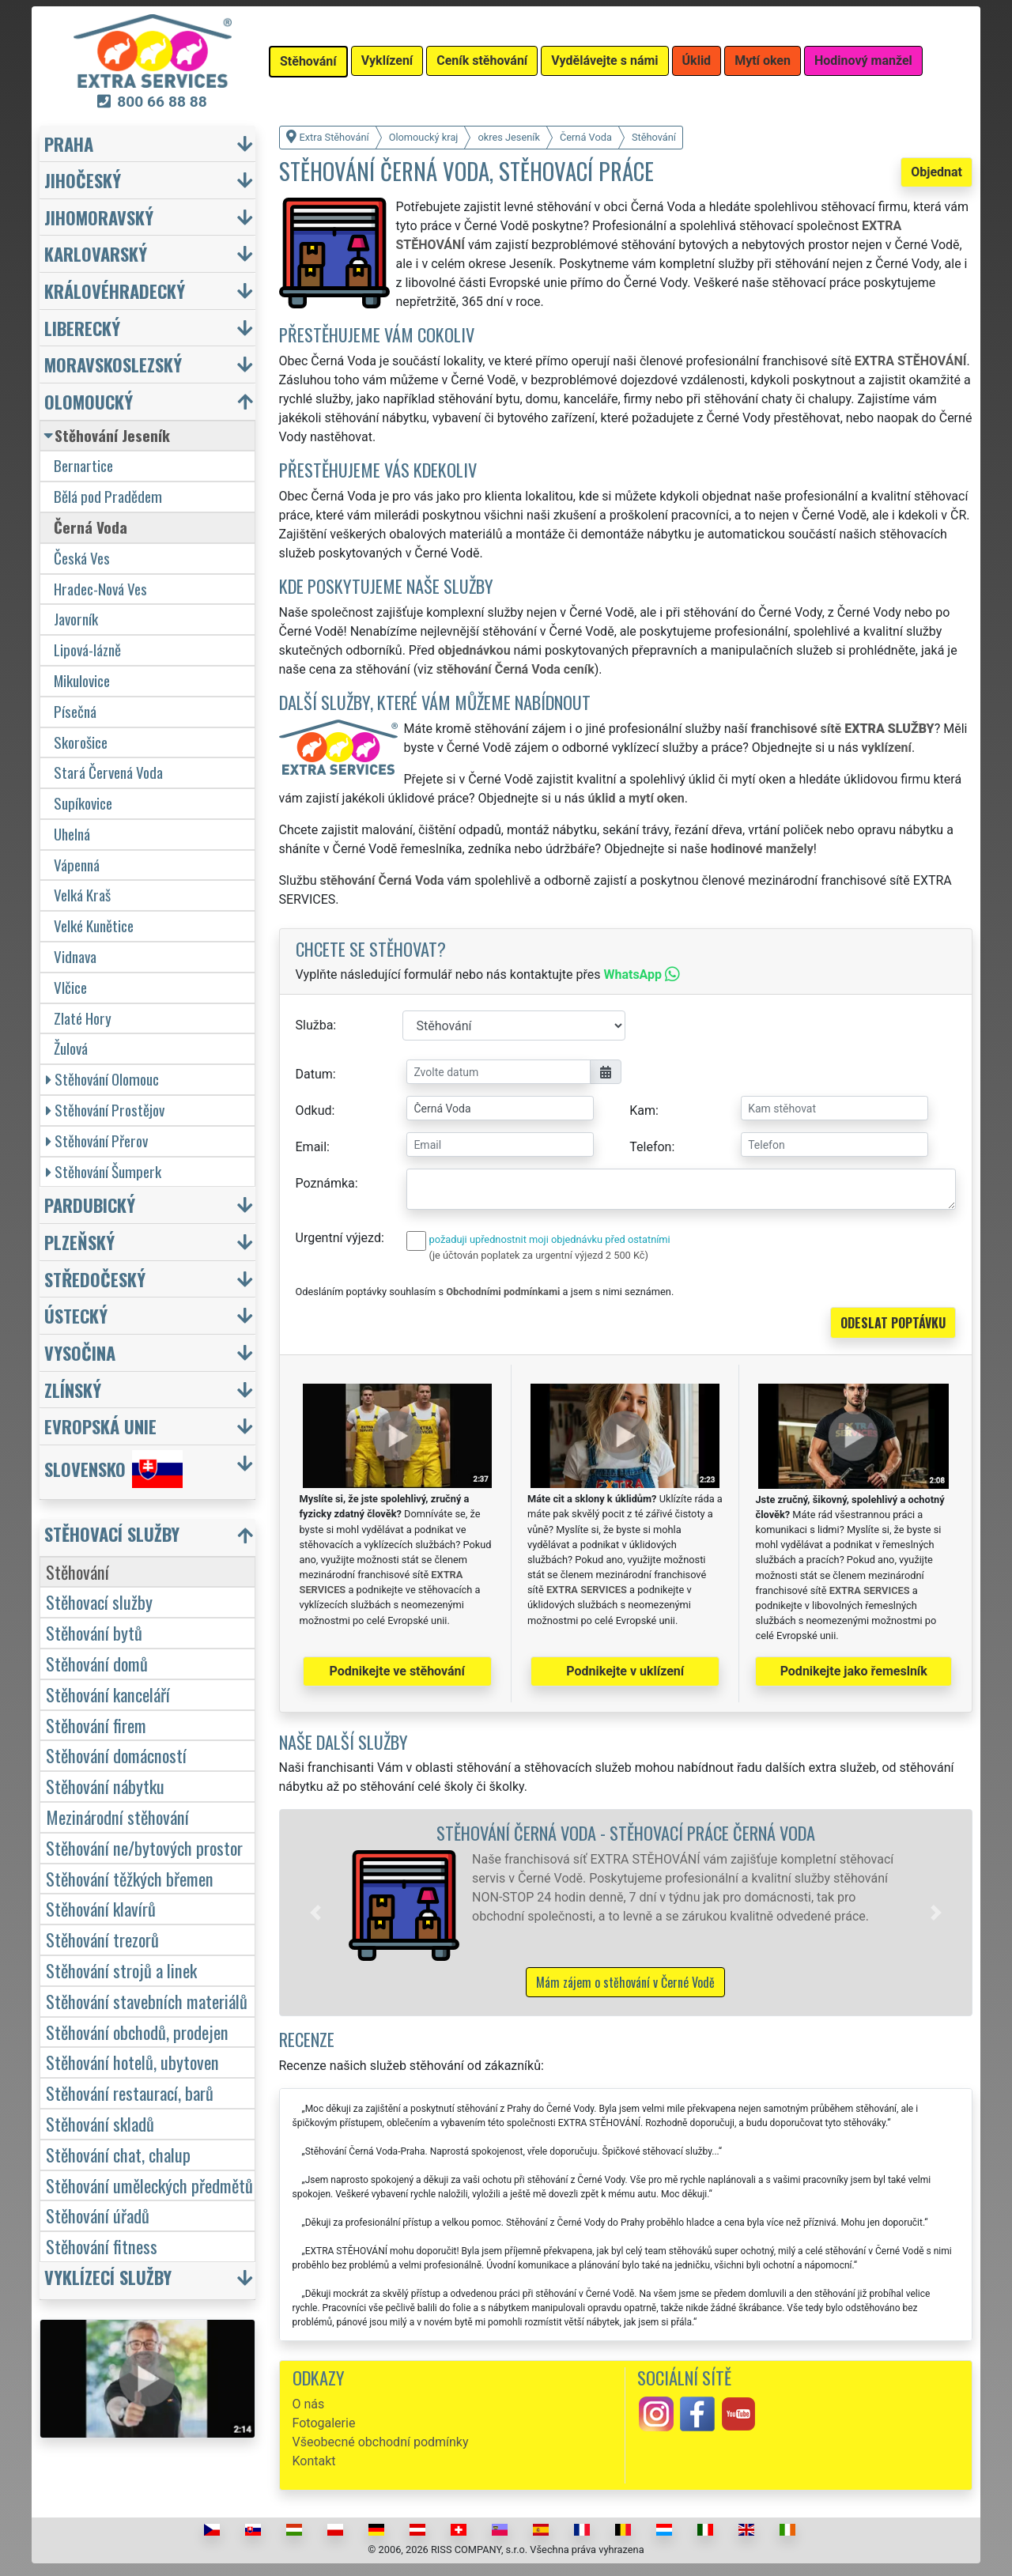 The width and height of the screenshot is (1012, 2576). I want to click on Zlaté Hory, so click(82, 1018).